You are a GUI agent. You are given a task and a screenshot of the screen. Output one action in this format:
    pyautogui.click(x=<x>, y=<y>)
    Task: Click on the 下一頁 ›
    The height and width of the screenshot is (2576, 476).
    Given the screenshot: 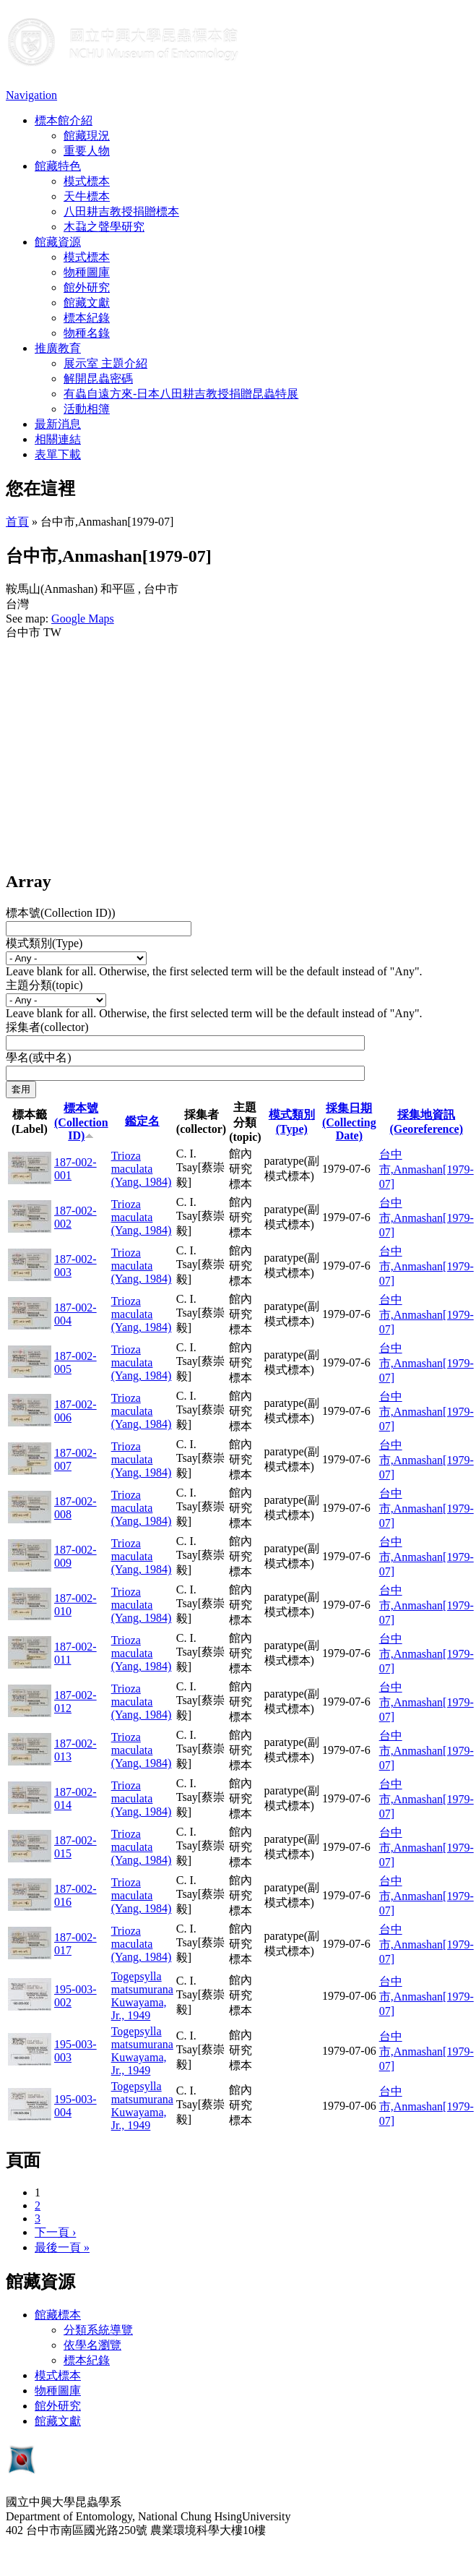 What is the action you would take?
    pyautogui.click(x=55, y=2232)
    